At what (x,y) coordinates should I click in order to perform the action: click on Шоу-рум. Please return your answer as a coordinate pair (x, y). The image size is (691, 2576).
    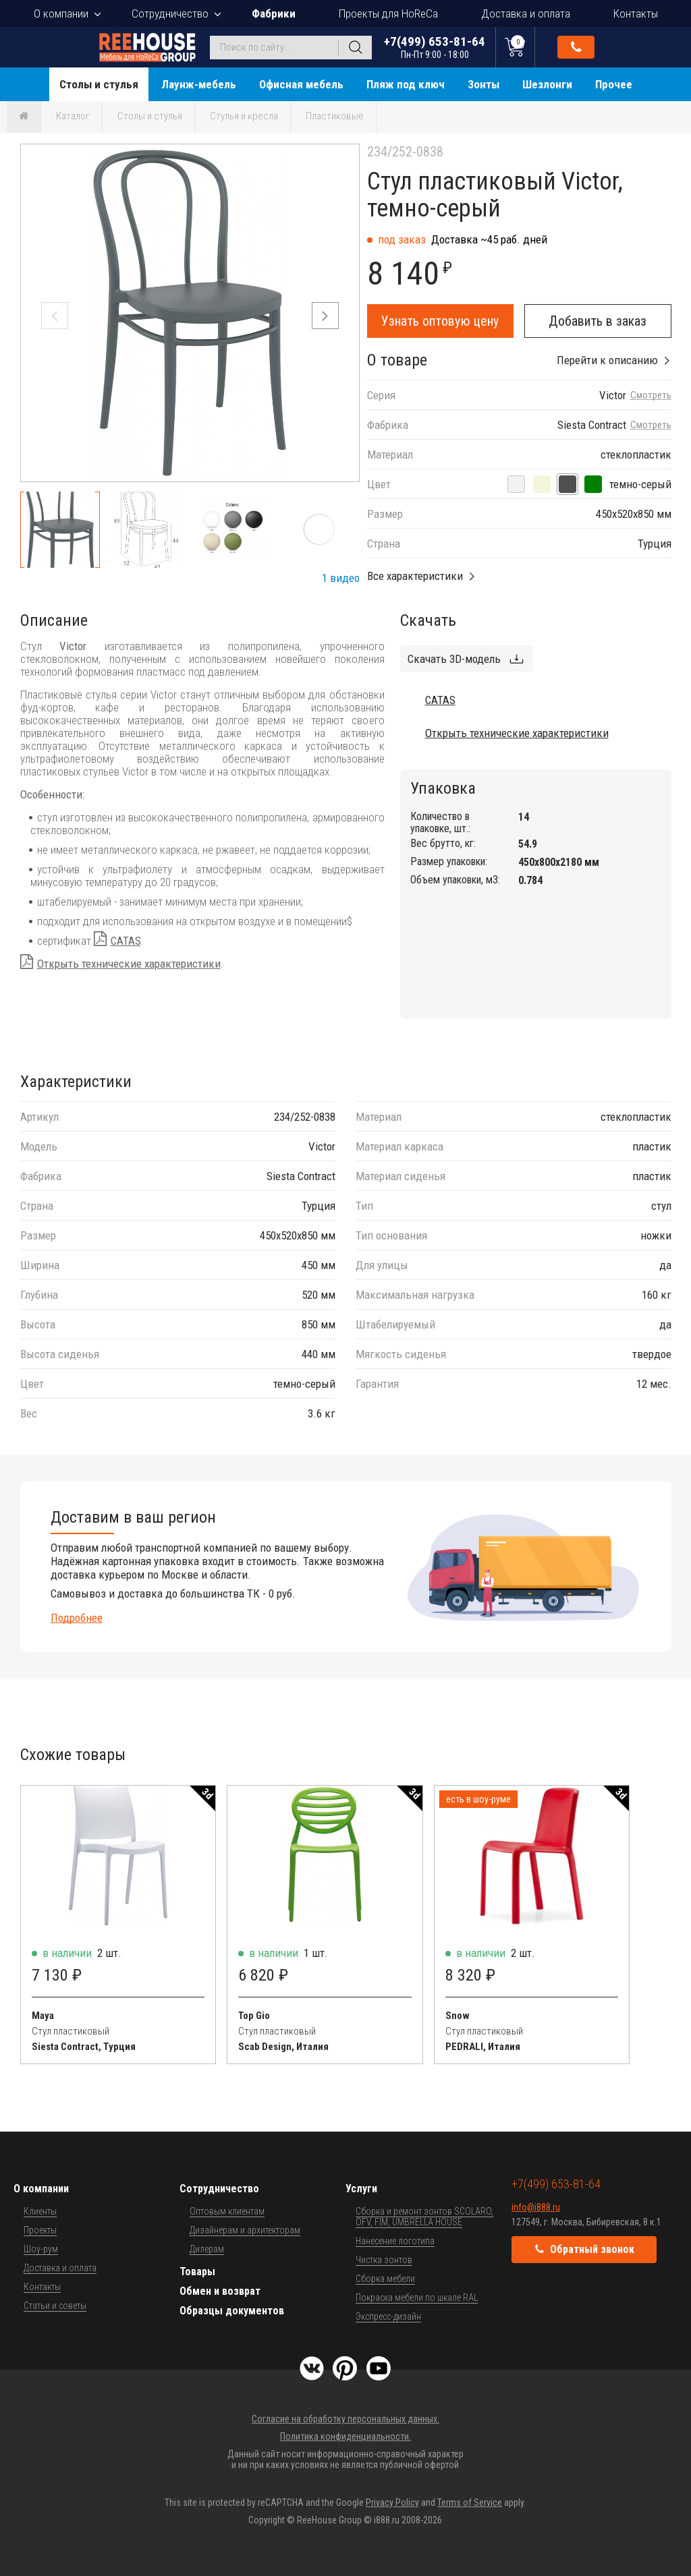
    Looking at the image, I should click on (41, 2249).